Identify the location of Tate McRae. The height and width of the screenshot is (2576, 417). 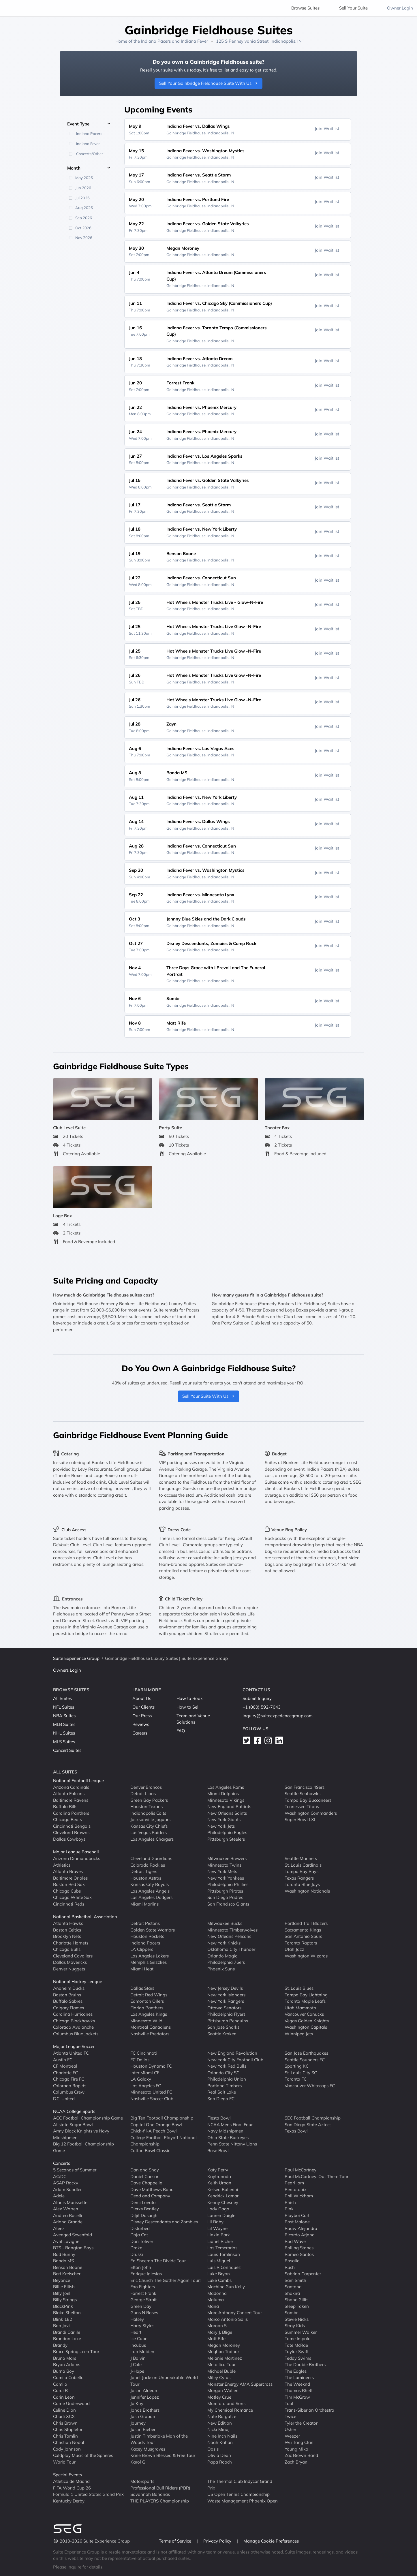
(296, 2345).